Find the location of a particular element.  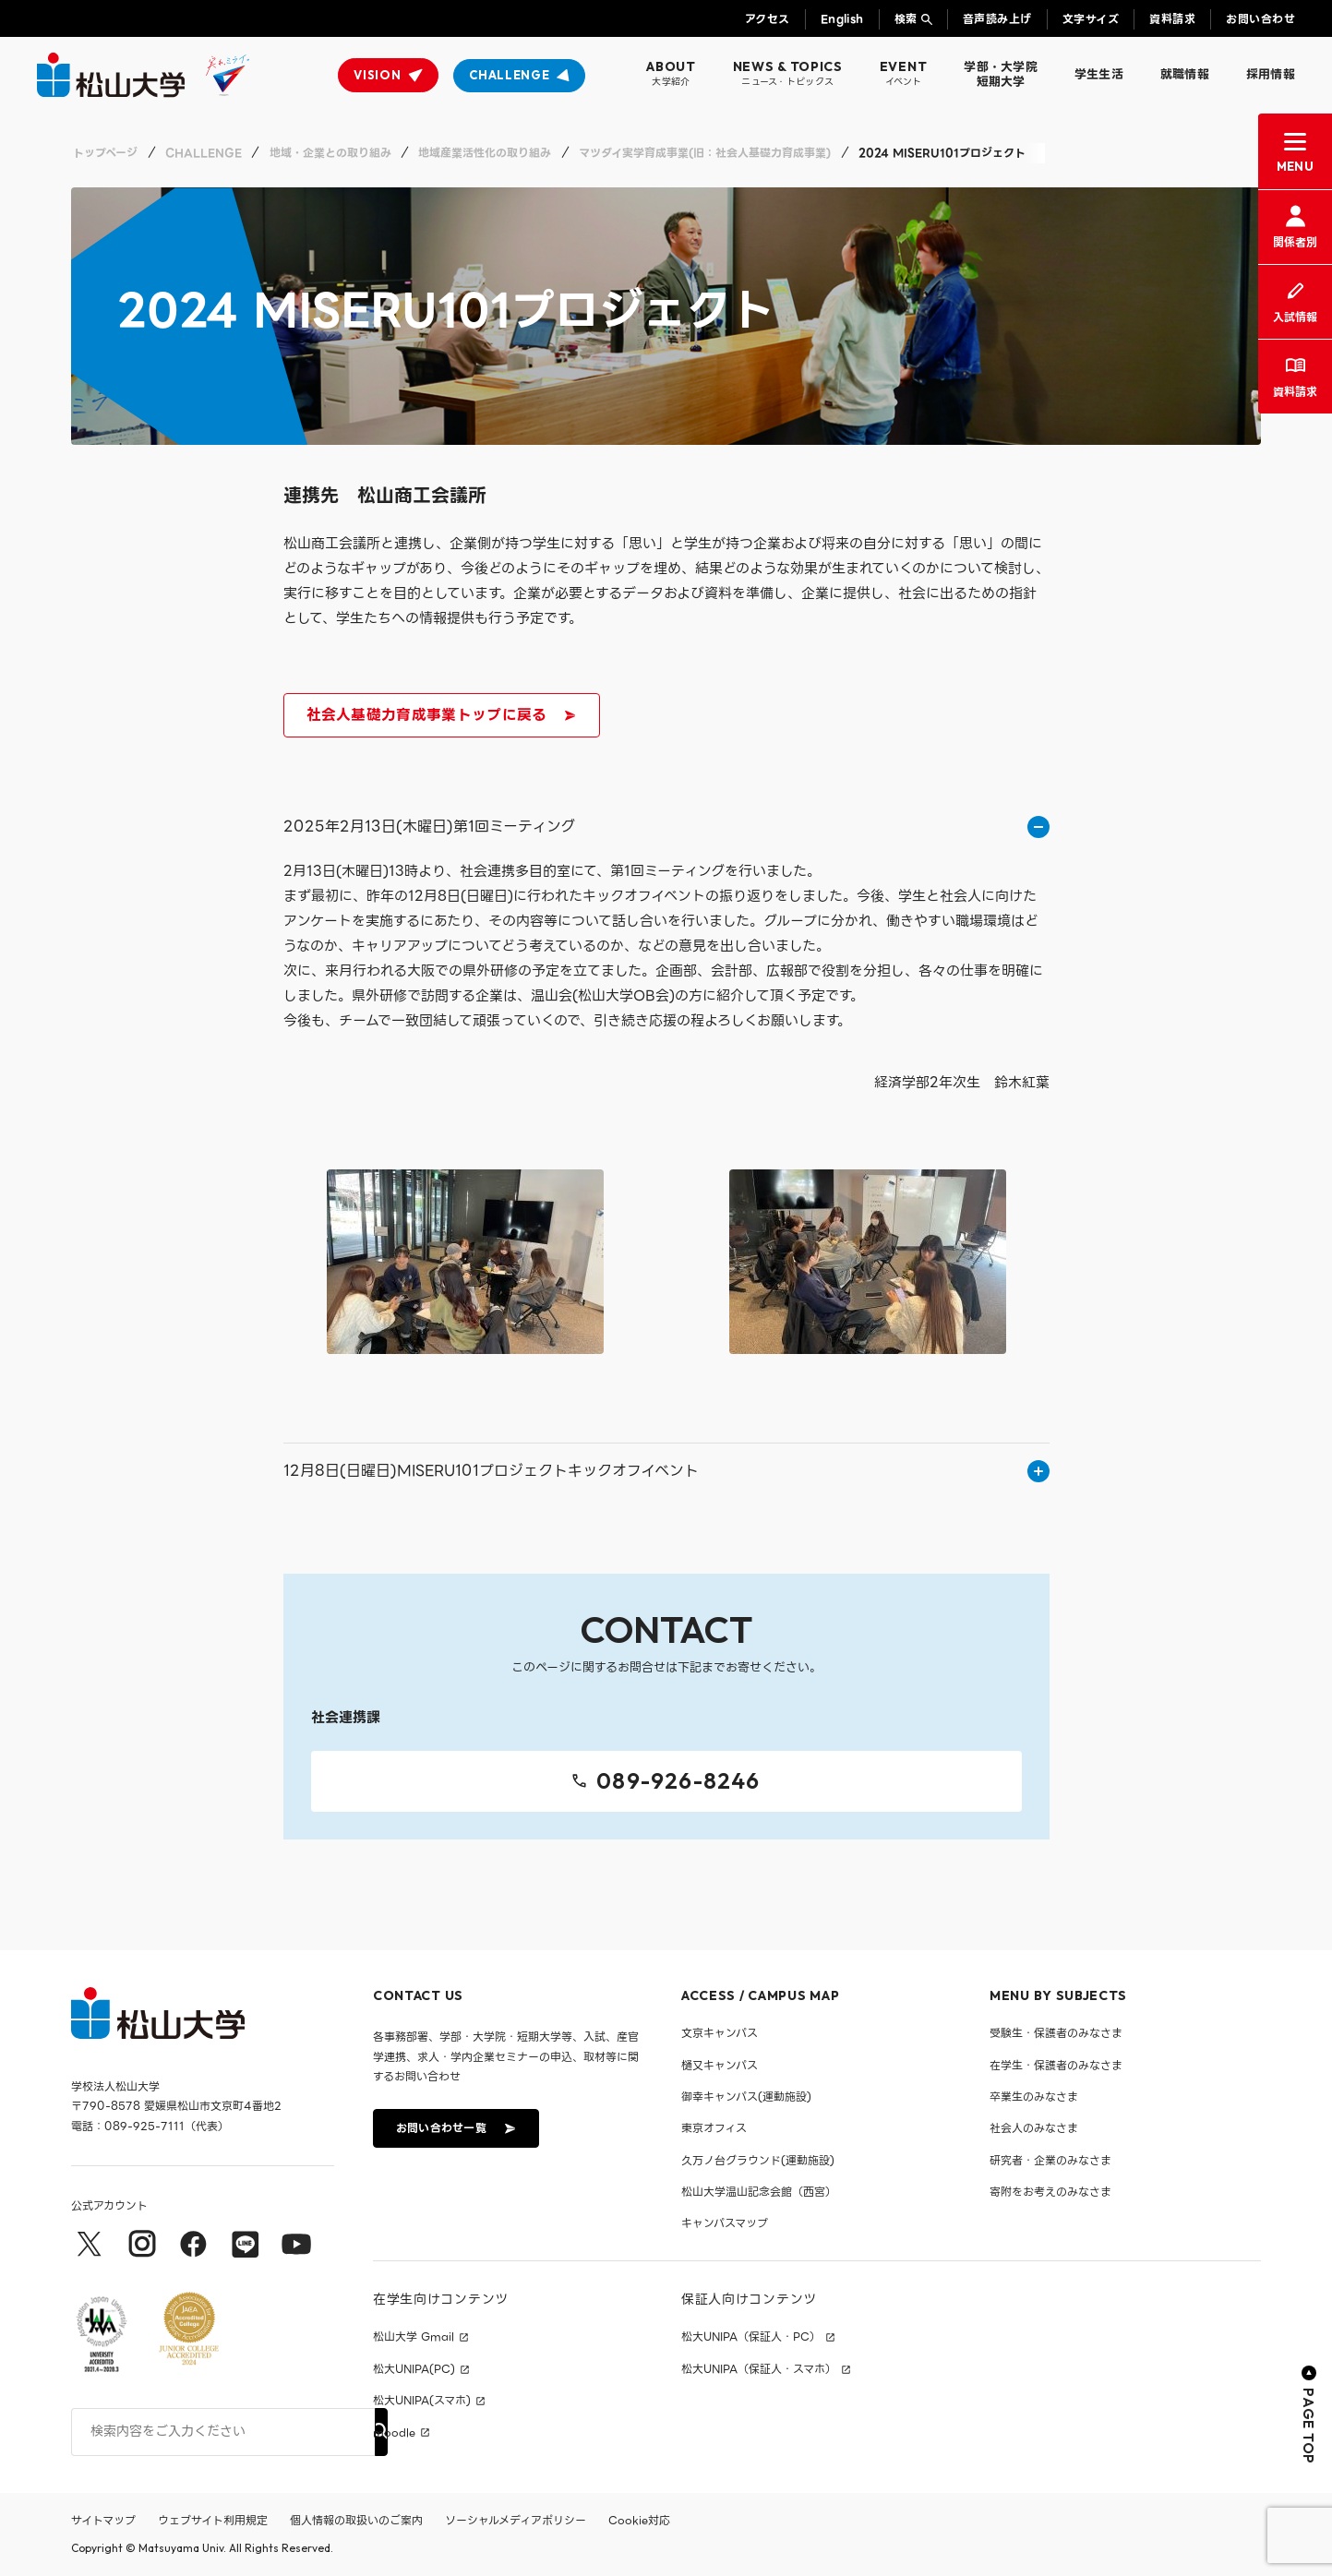

マツダイ実学育成事業(旧：社会人基礎力育成事業) is located at coordinates (705, 153).